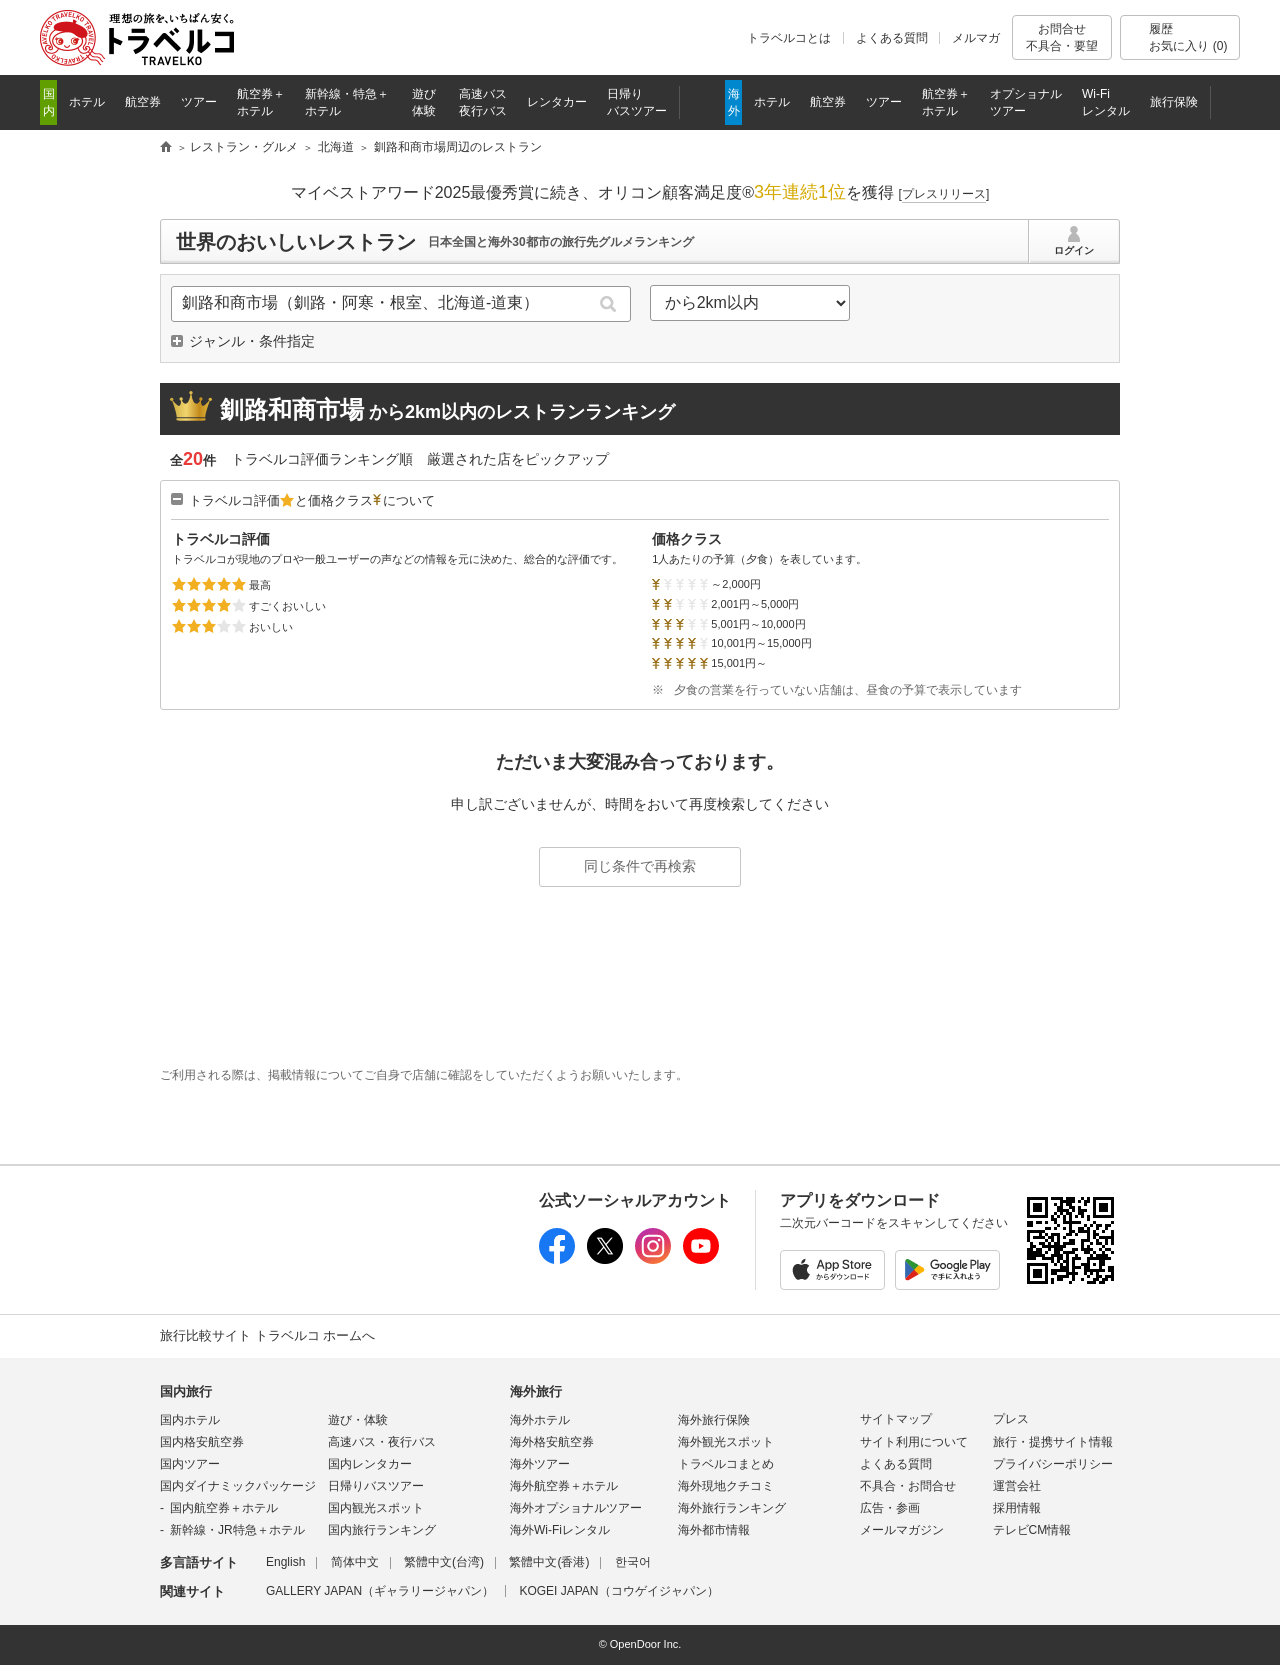 This screenshot has height=1665, width=1280. Describe the element at coordinates (376, 1486) in the screenshot. I see `日帰りバスツアー` at that location.